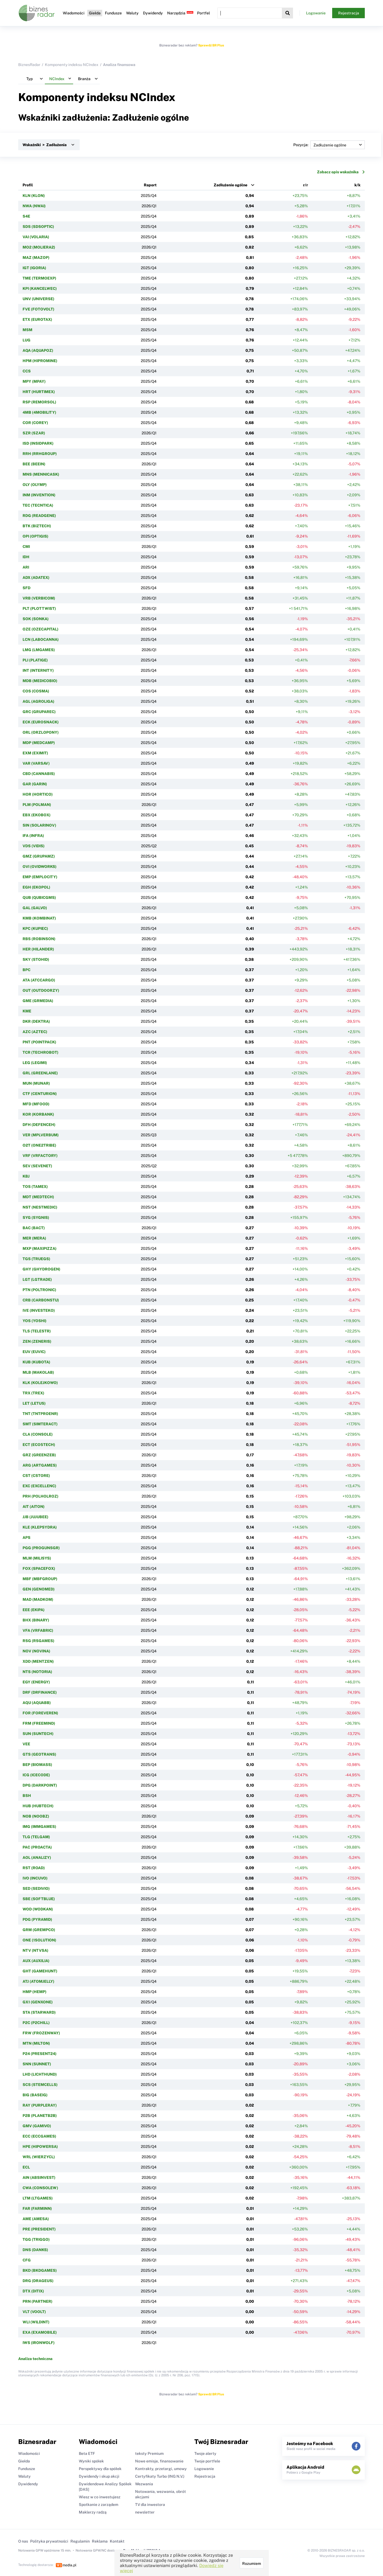 This screenshot has width=383, height=2576. Describe the element at coordinates (36, 1620) in the screenshot. I see `BHX (BINARY)` at that location.